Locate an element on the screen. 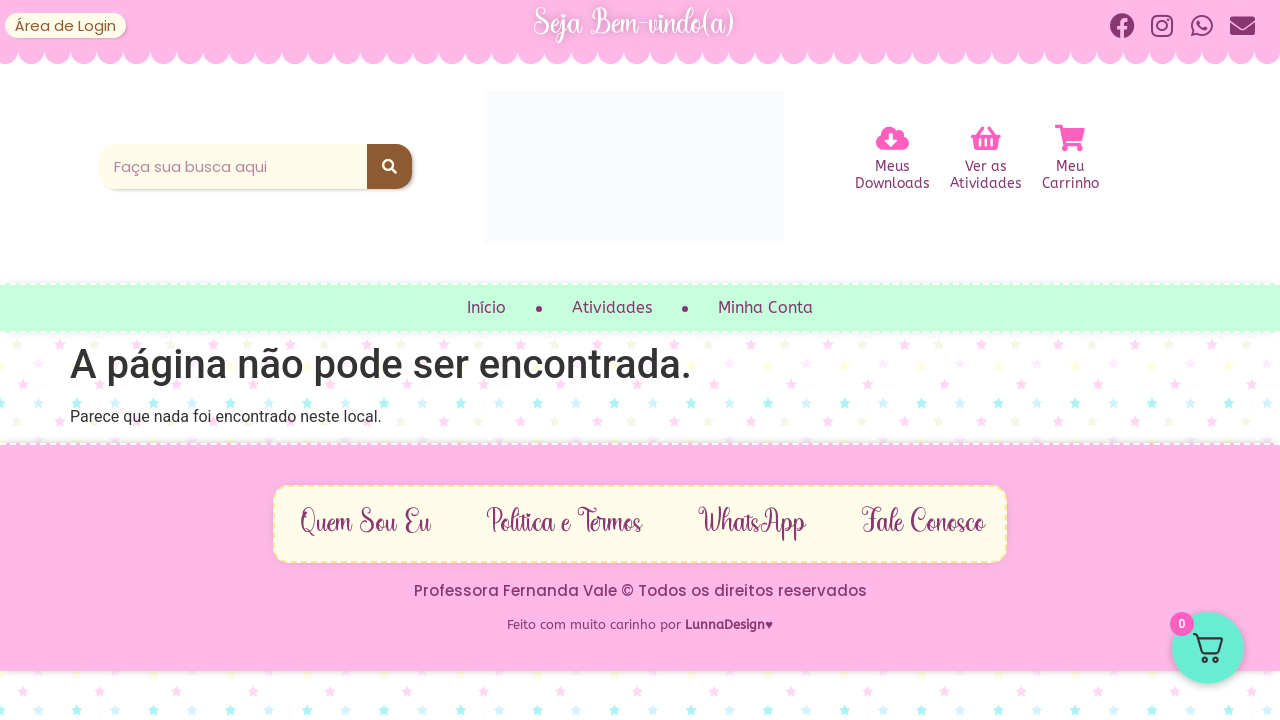  Atividades is located at coordinates (612, 307).